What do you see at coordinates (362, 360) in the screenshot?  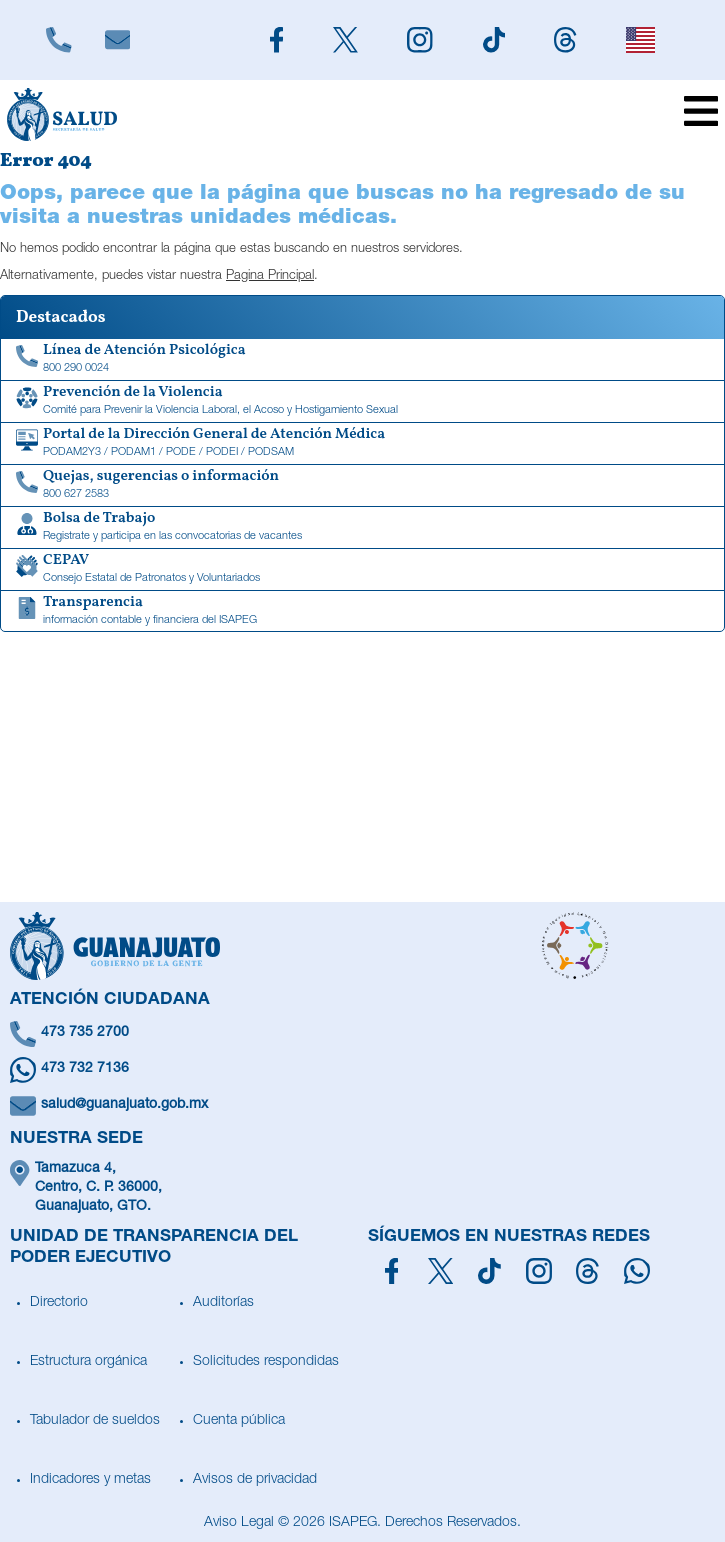 I see `[Linea de Atención Psicológica]` at bounding box center [362, 360].